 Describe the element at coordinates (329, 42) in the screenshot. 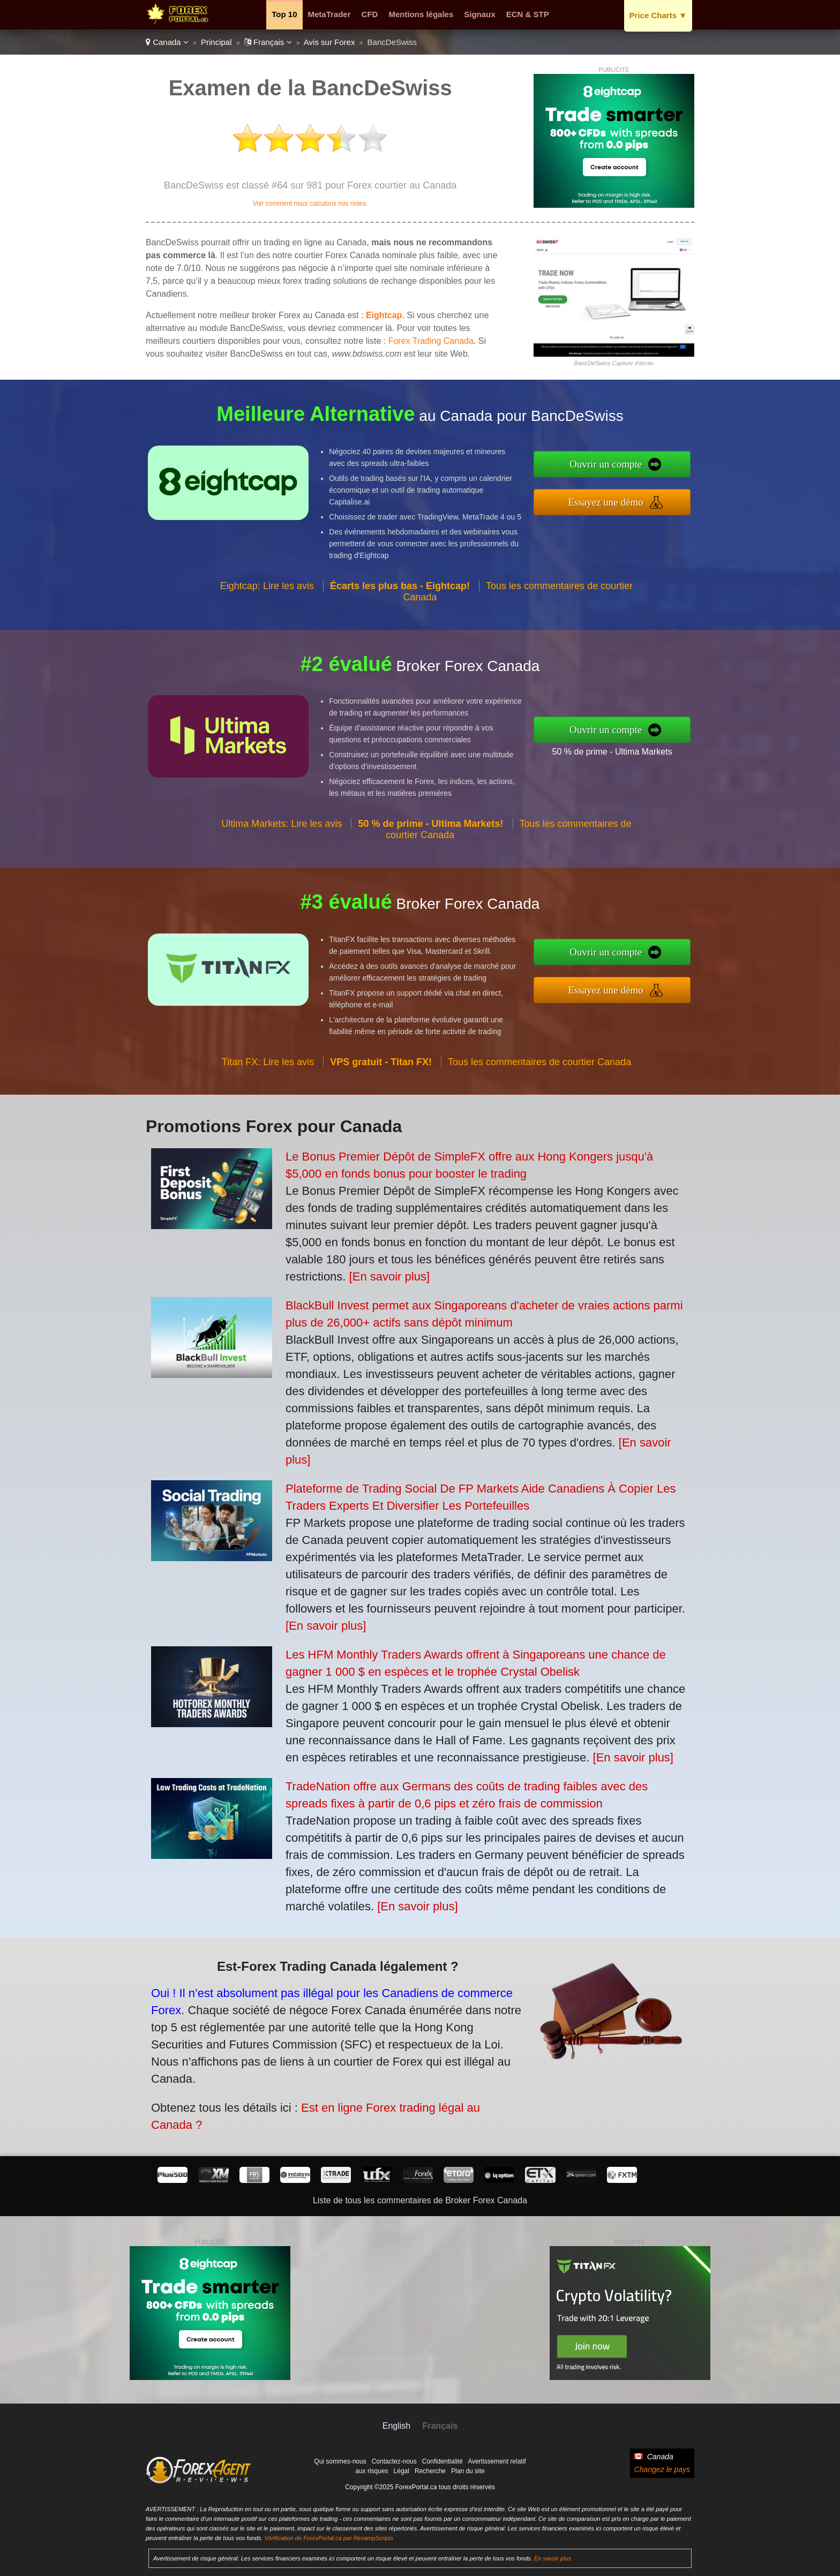

I see `Avis sur Forex` at that location.